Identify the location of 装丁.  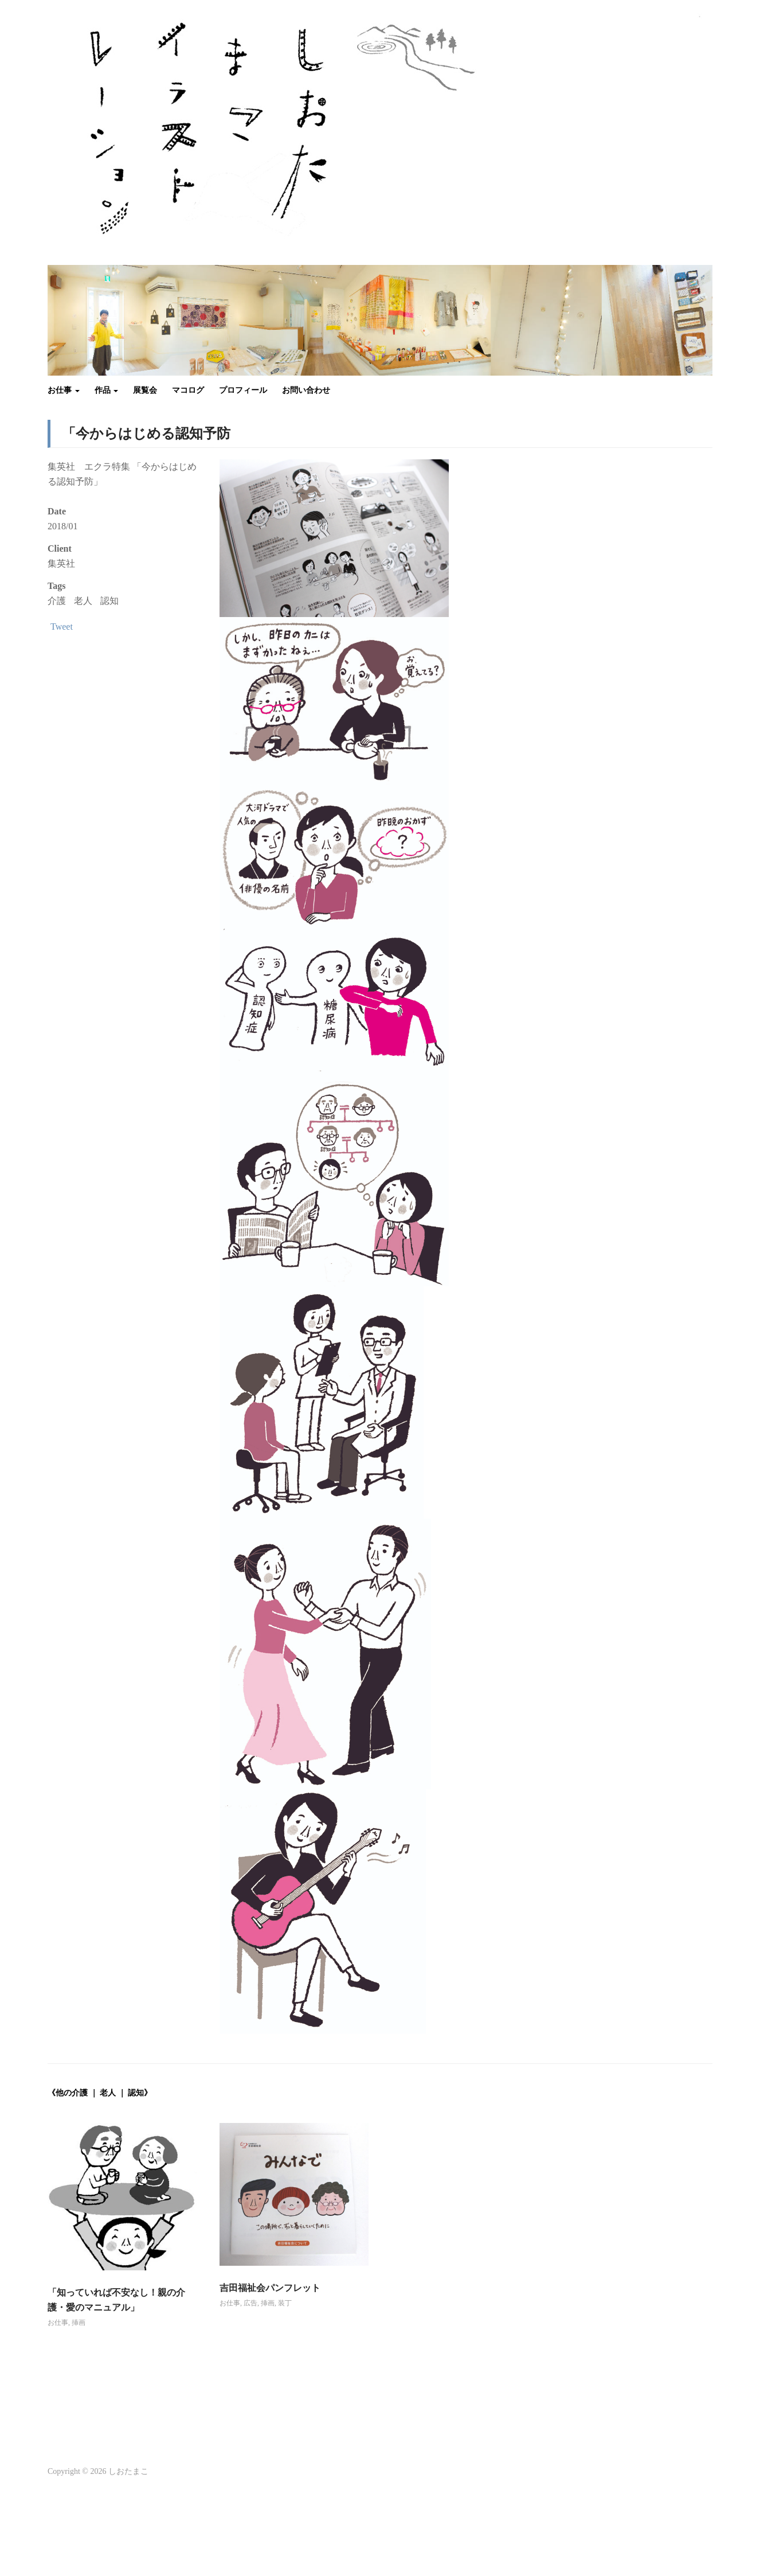
(285, 2303).